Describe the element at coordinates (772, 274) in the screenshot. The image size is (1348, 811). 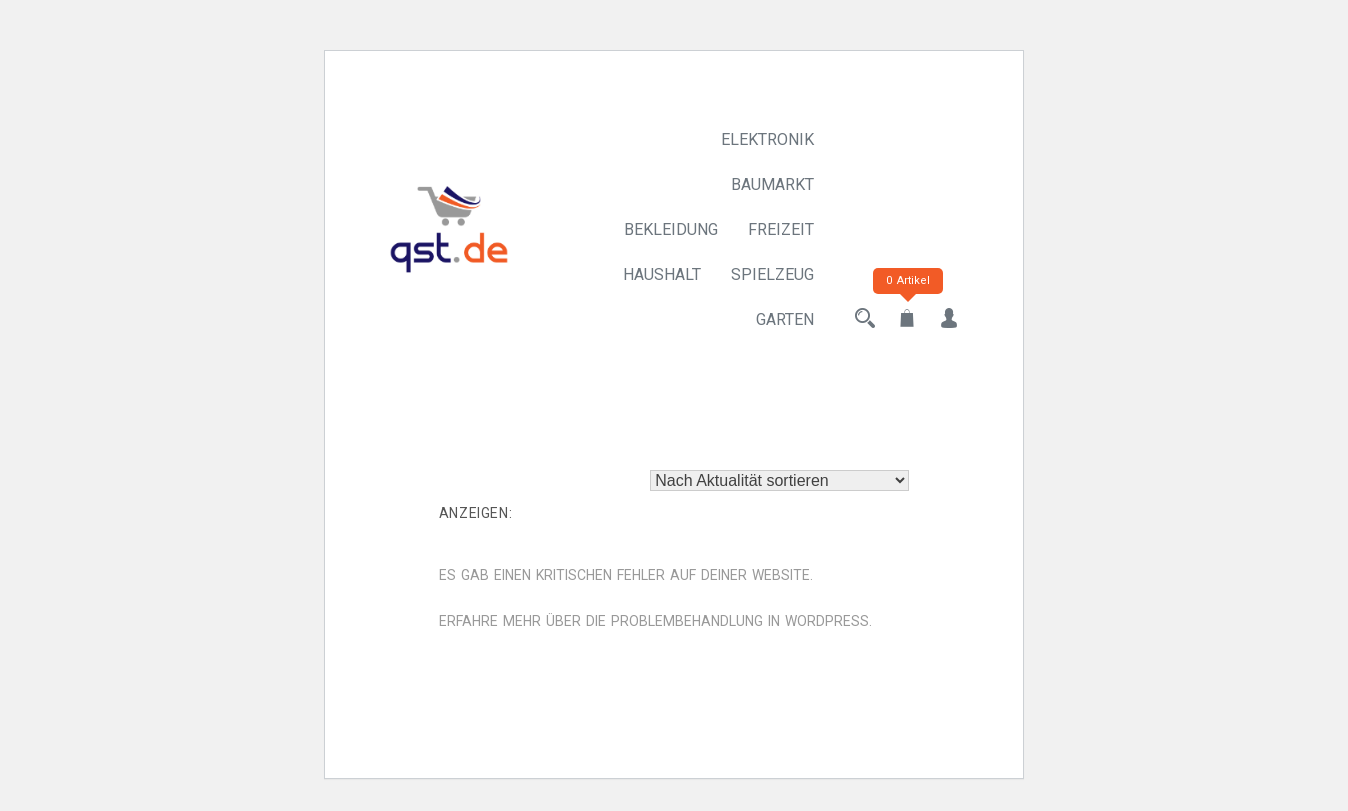
I see `Spielzeug` at that location.